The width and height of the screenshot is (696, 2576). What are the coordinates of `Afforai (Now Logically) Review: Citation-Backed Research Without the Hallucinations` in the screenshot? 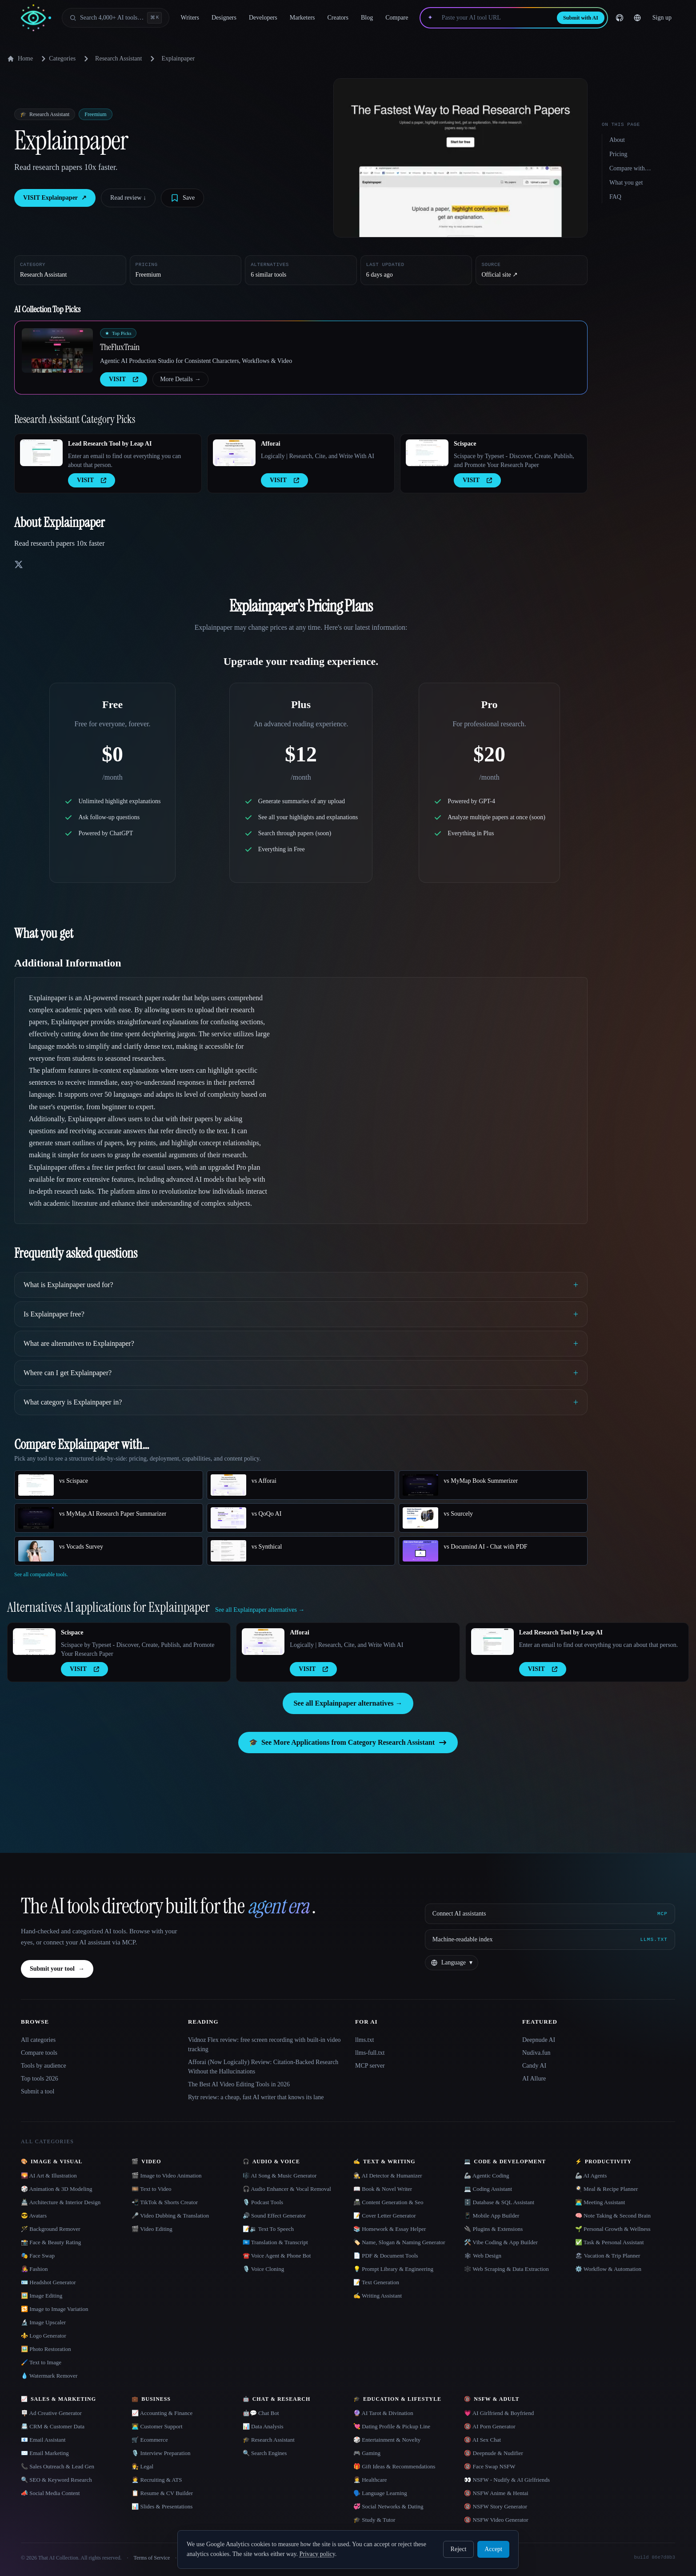 It's located at (263, 2067).